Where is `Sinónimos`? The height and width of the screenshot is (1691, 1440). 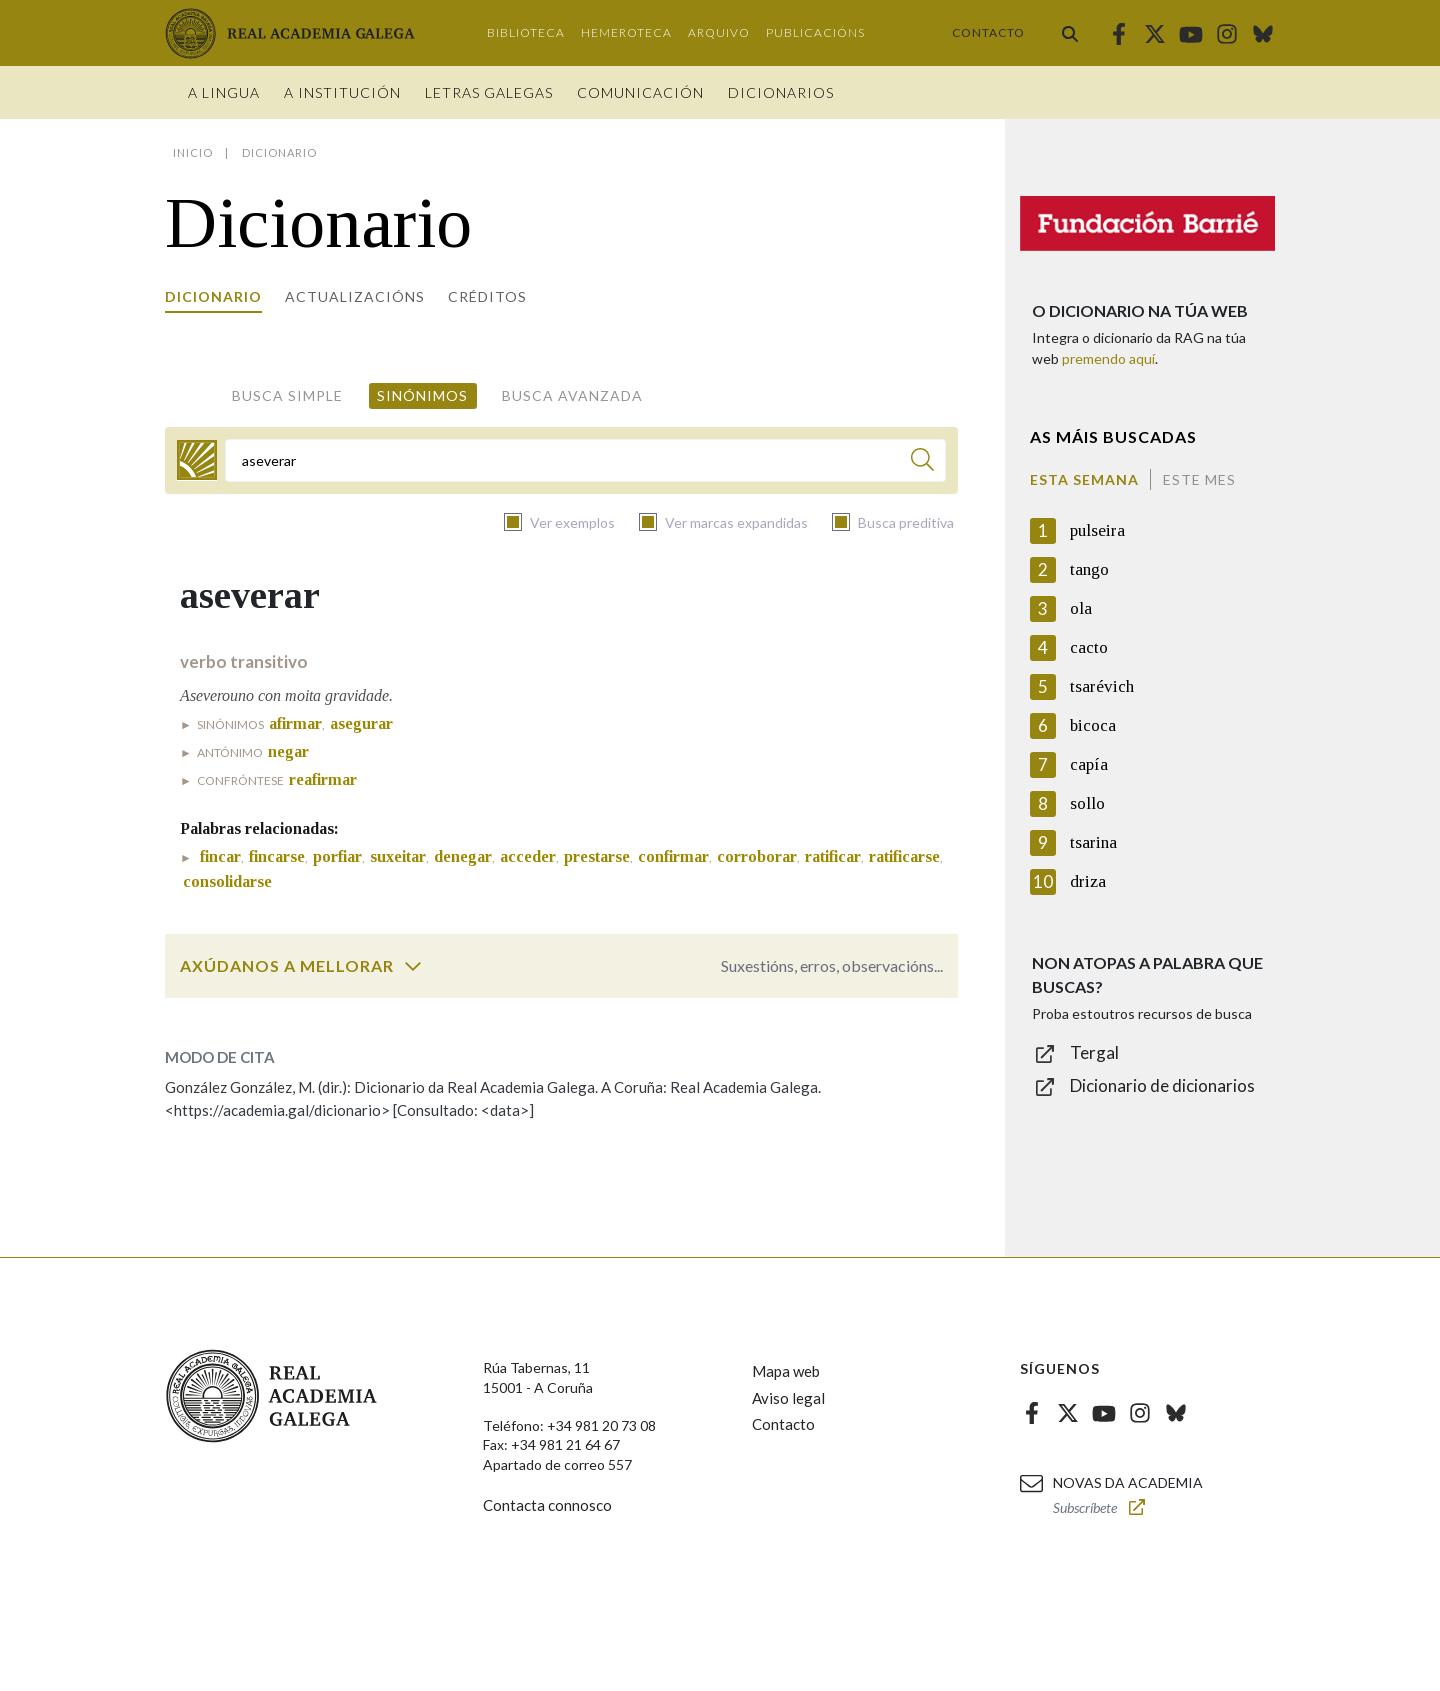
Sinónimos is located at coordinates (422, 395).